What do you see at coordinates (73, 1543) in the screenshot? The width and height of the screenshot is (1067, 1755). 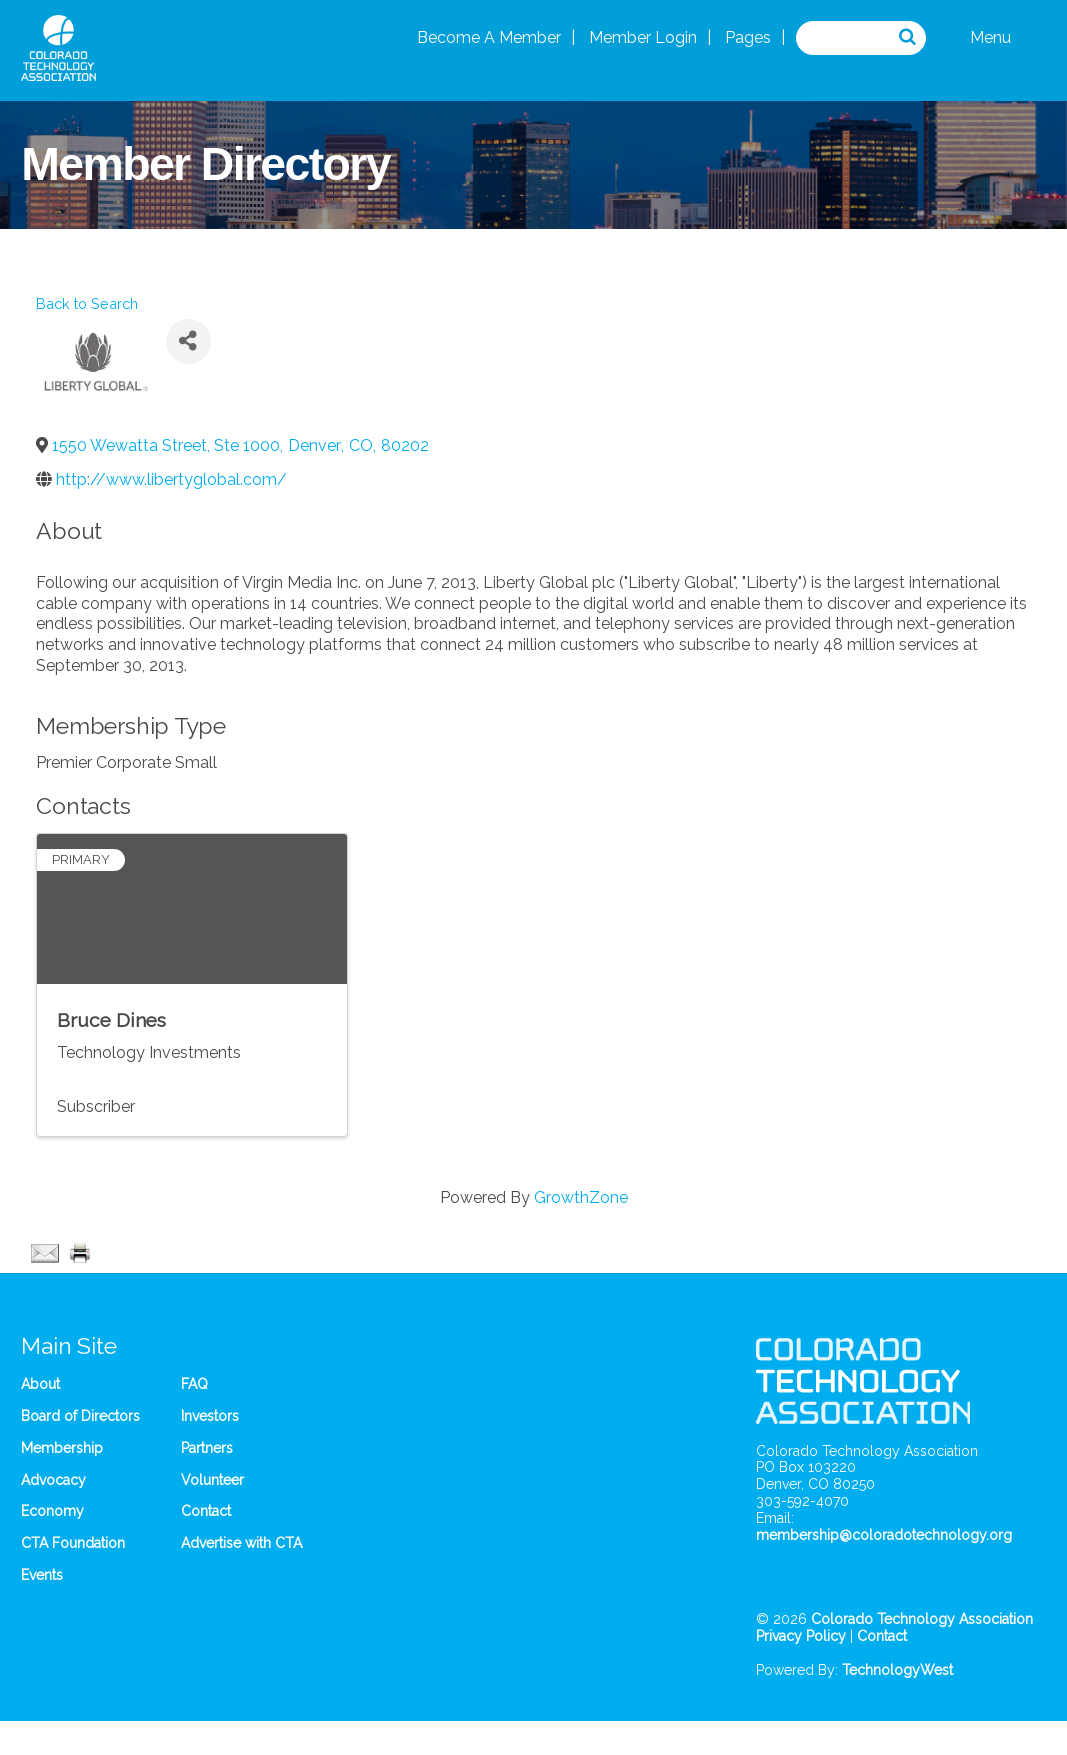 I see `CTA Foundation` at bounding box center [73, 1543].